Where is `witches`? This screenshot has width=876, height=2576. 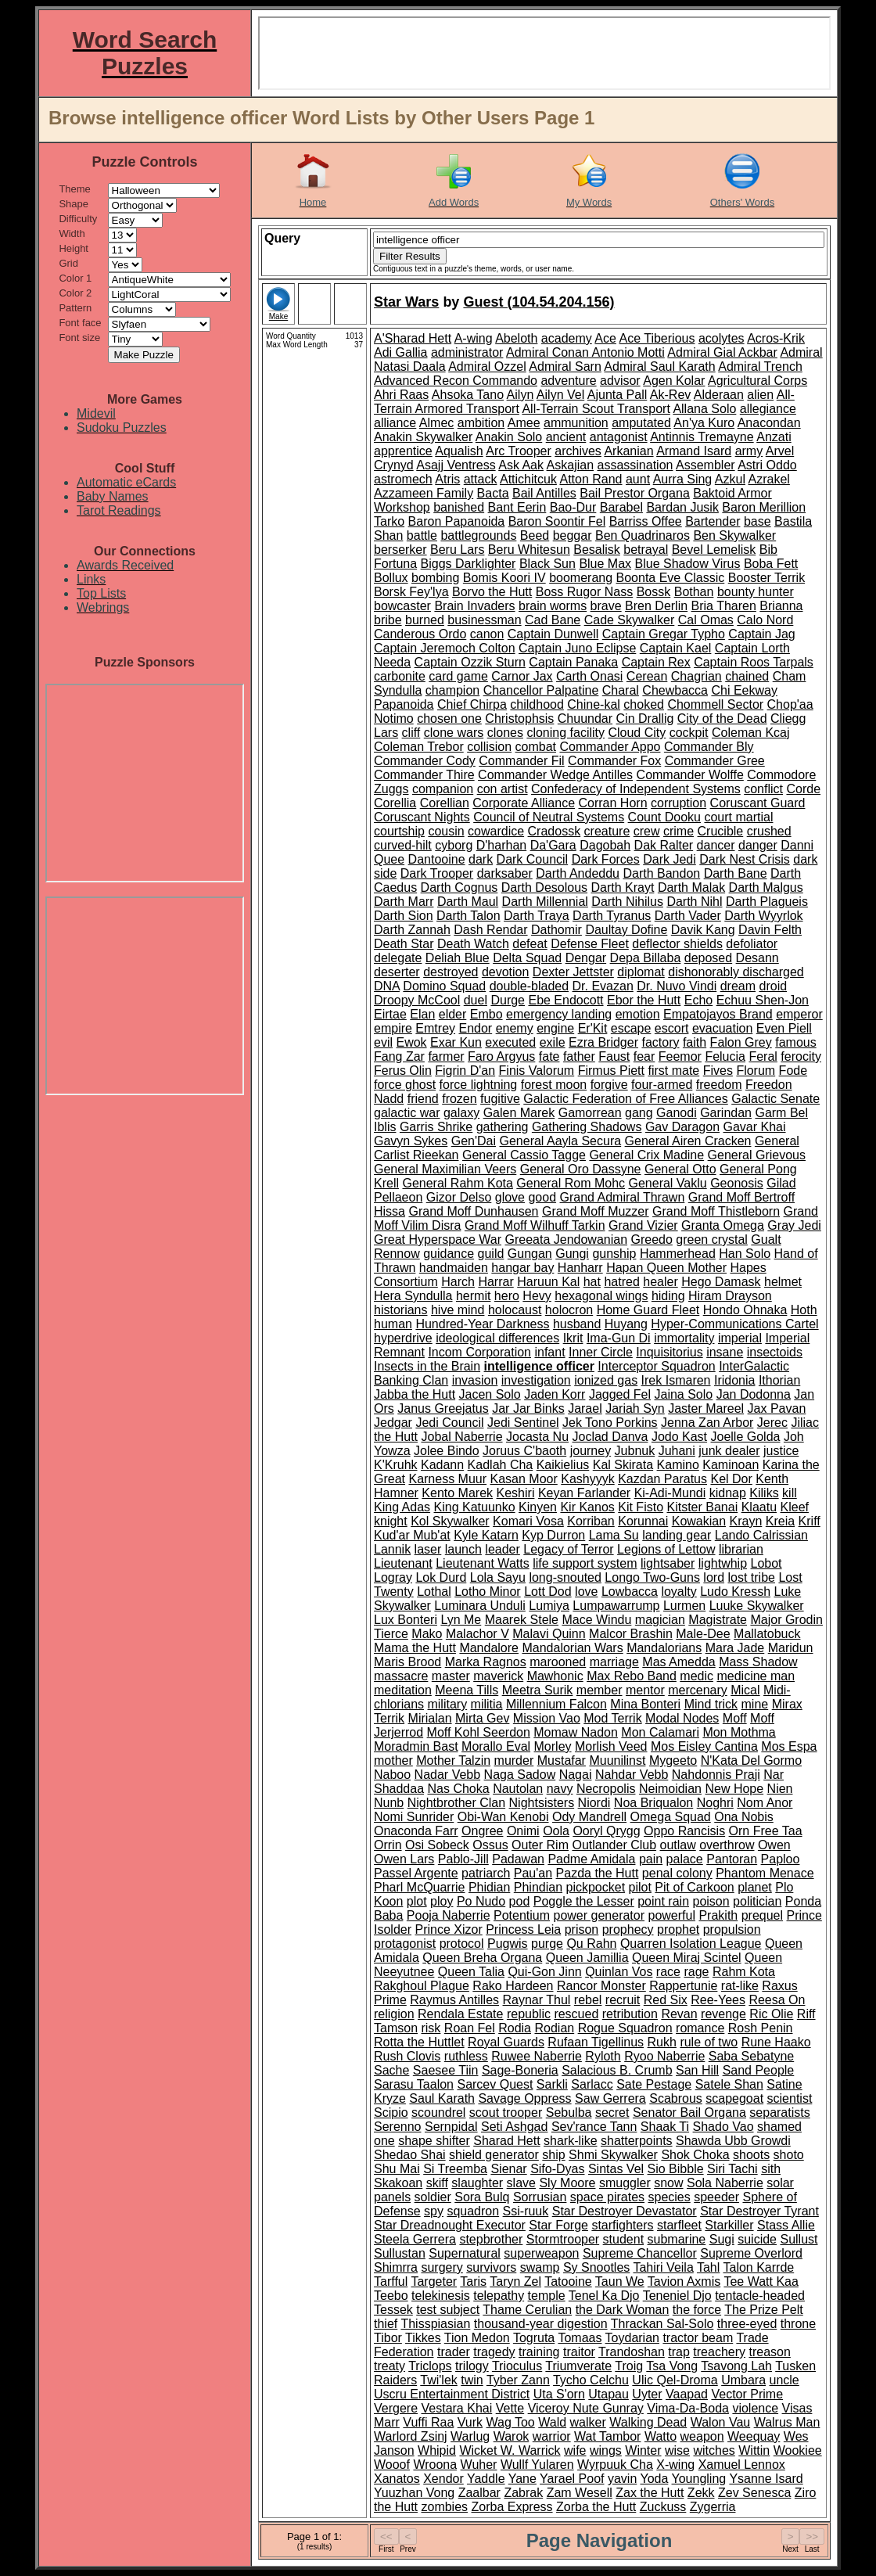
witches is located at coordinates (713, 2450).